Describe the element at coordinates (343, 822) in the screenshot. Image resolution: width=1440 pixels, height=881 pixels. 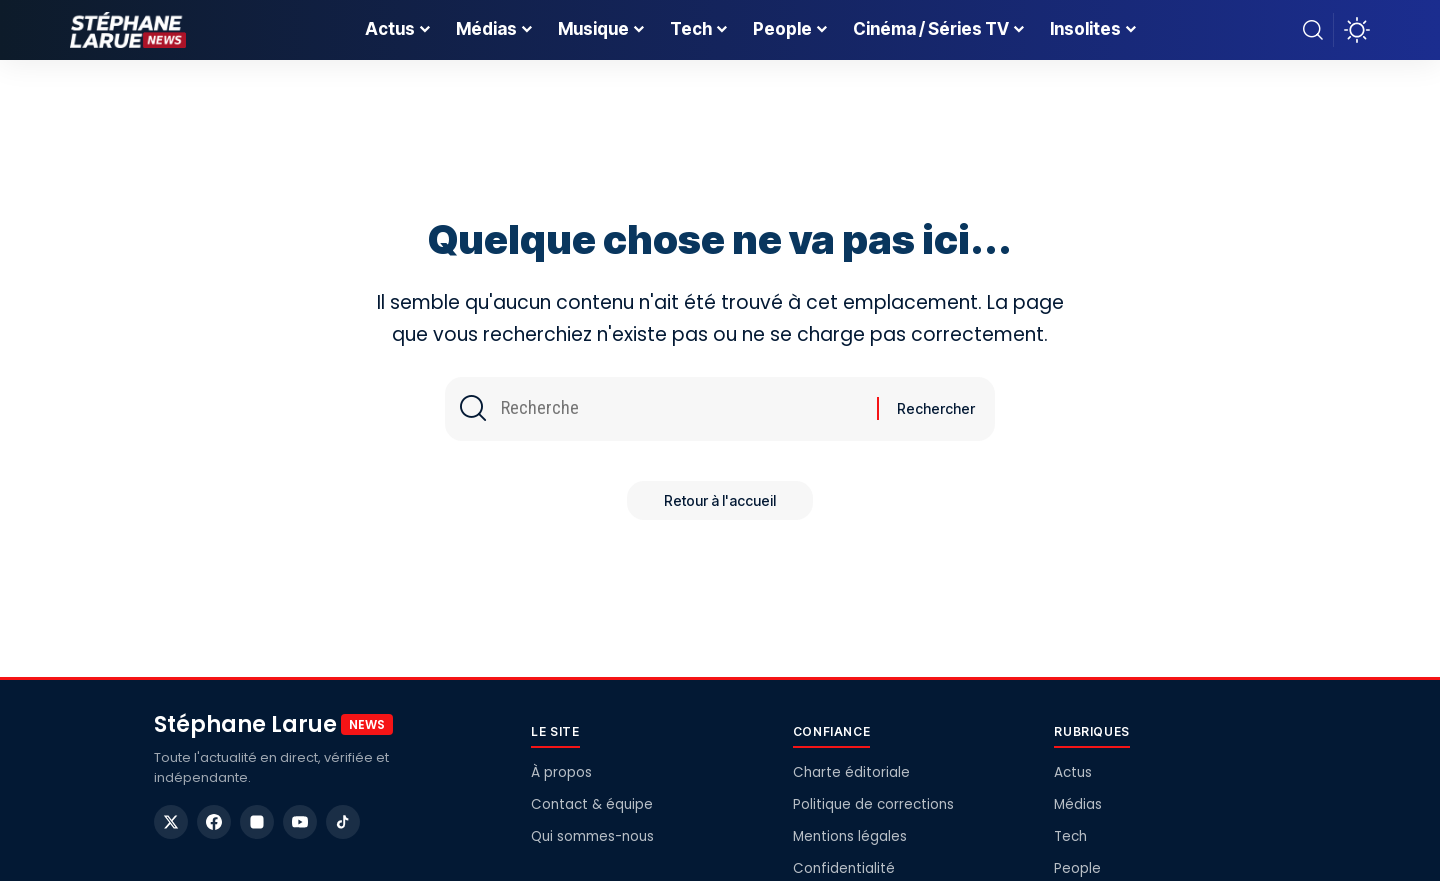
I see `[TikTok]` at that location.